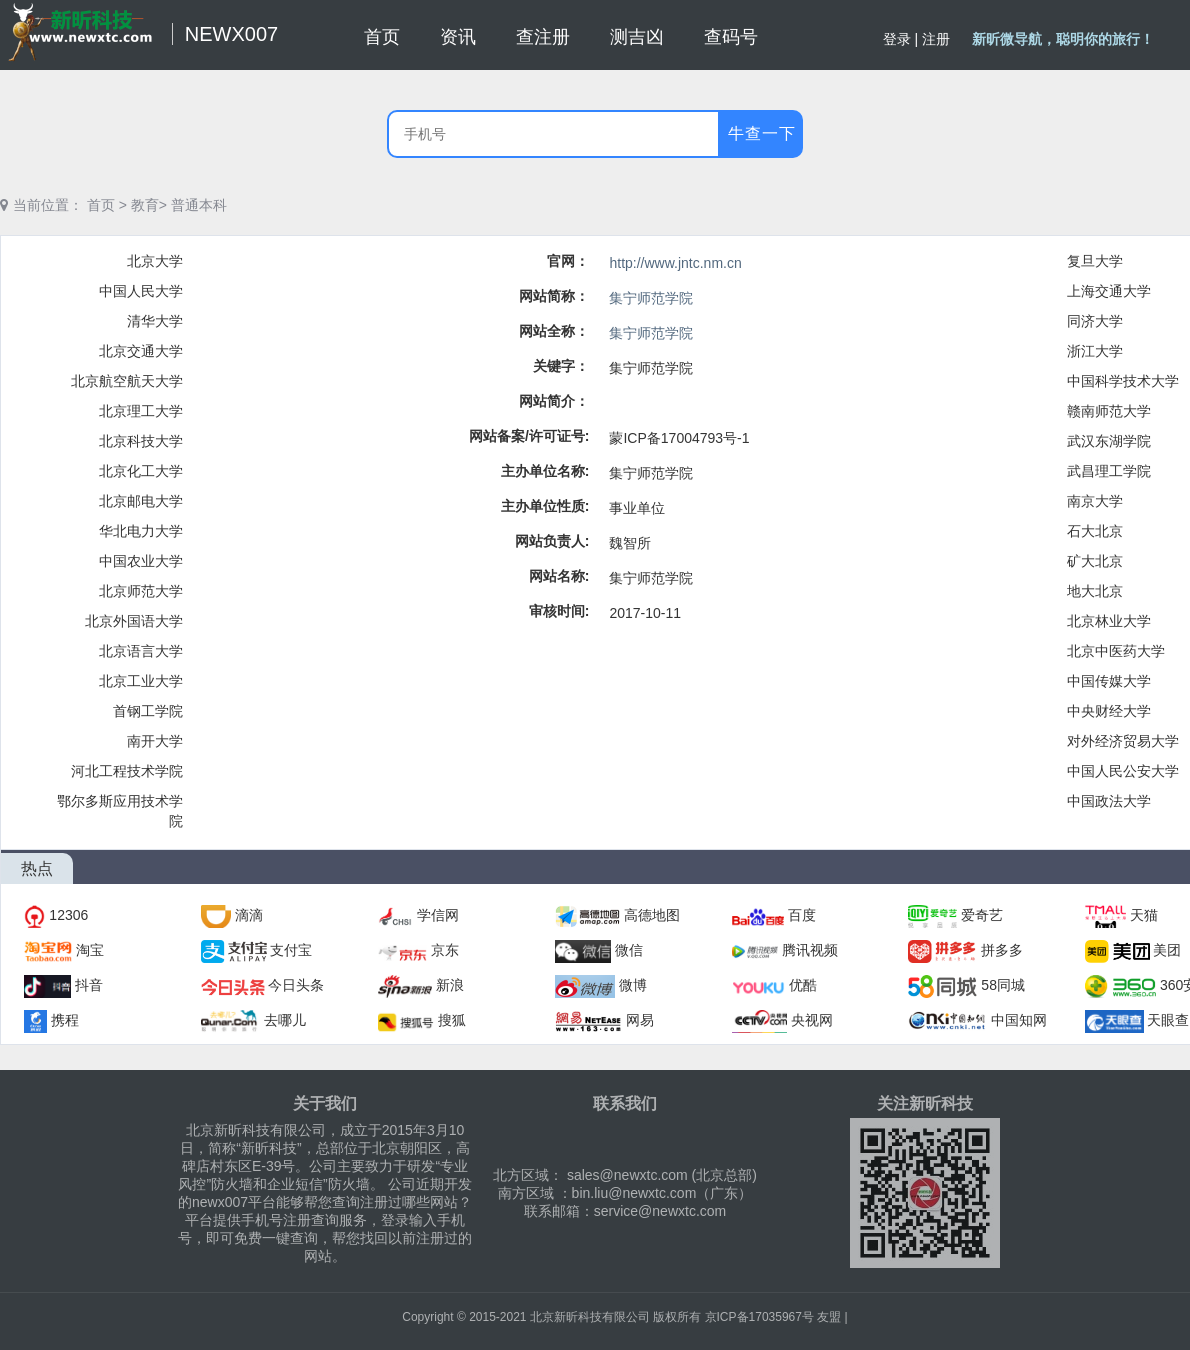  What do you see at coordinates (1095, 321) in the screenshot?
I see `同济大学` at bounding box center [1095, 321].